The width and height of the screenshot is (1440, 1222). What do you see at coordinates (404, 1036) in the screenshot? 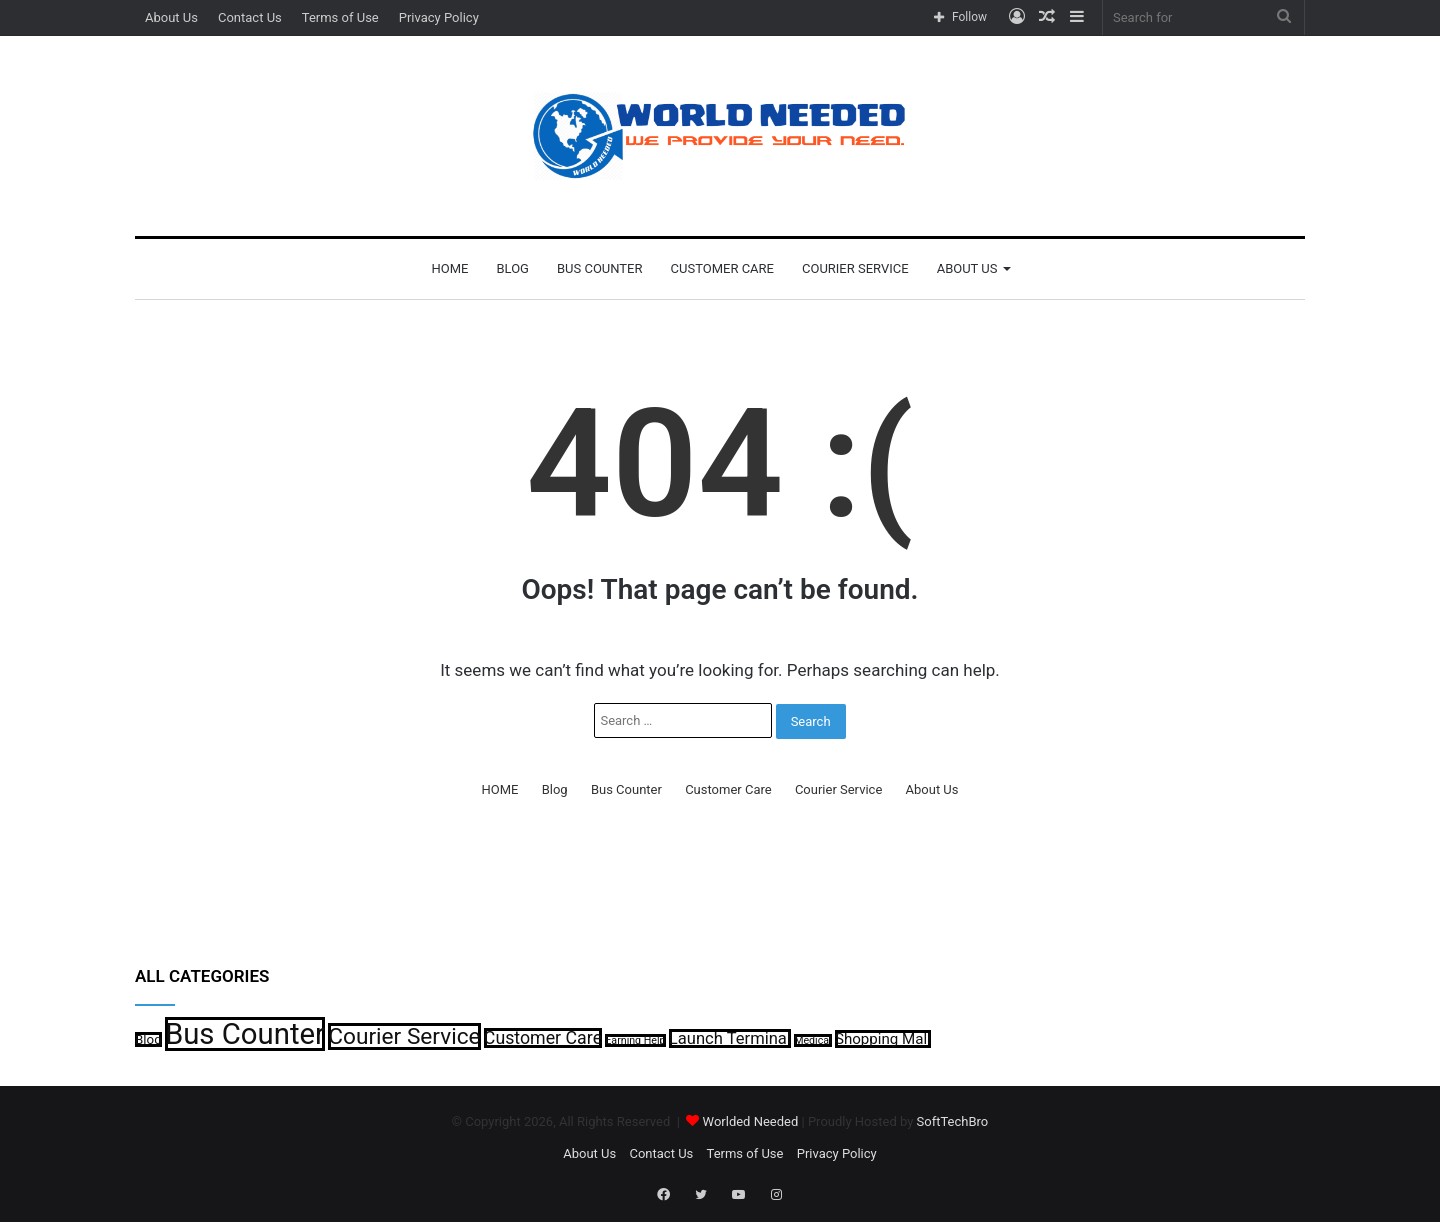
I see `Courier Service [Courier Service (12 items)]` at bounding box center [404, 1036].